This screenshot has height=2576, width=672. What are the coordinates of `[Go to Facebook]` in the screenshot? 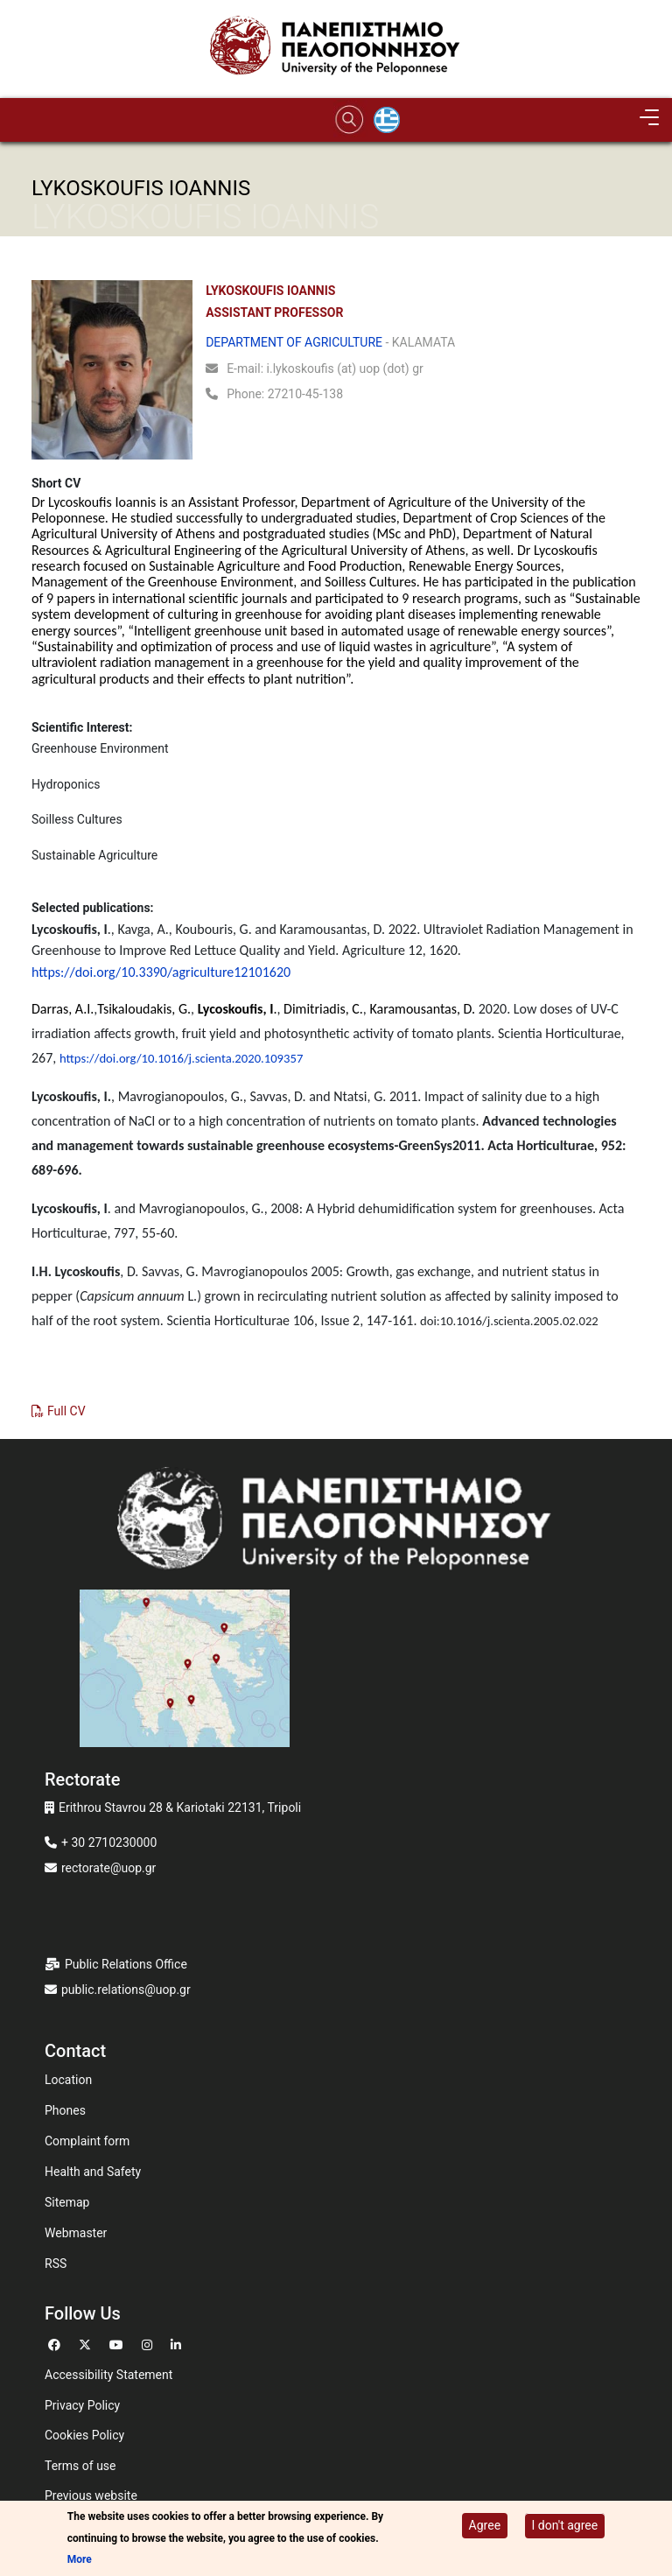 It's located at (56, 2343).